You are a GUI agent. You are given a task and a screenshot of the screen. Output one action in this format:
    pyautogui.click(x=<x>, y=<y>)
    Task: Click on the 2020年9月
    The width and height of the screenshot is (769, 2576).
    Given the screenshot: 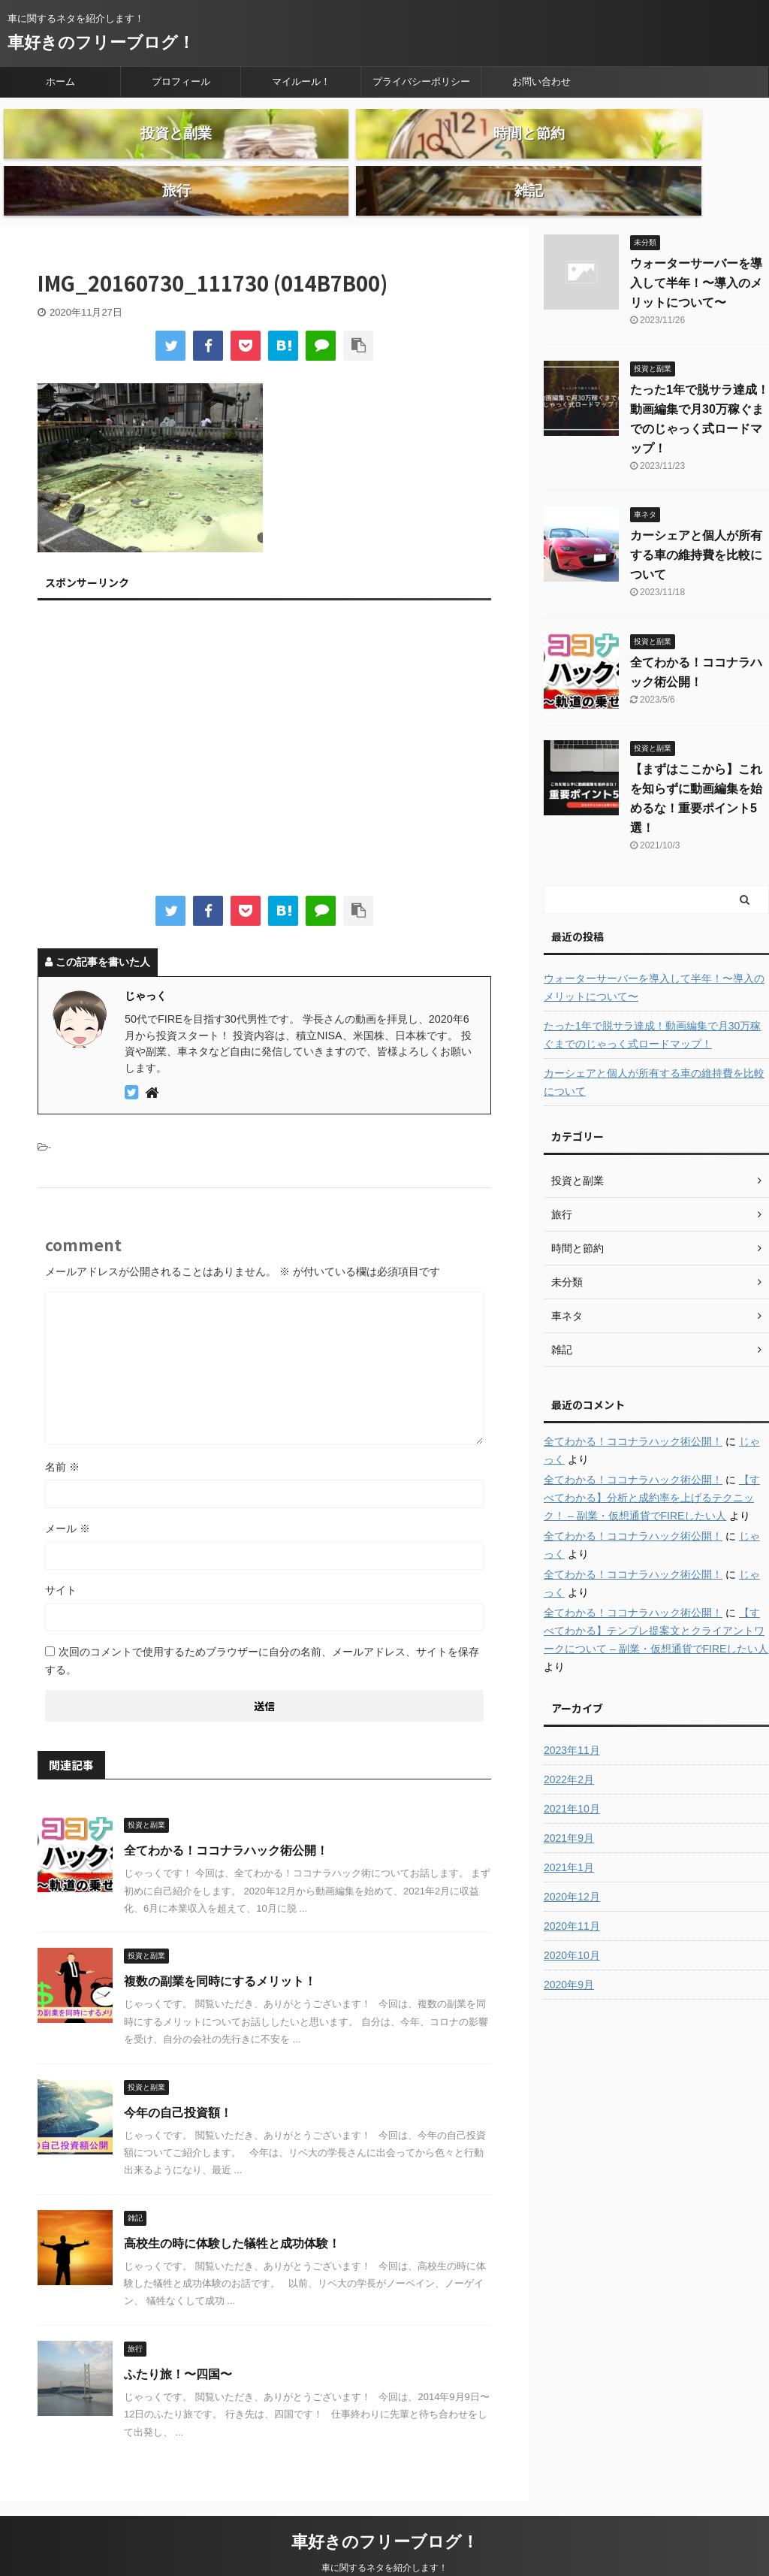 What is the action you would take?
    pyautogui.click(x=569, y=1953)
    